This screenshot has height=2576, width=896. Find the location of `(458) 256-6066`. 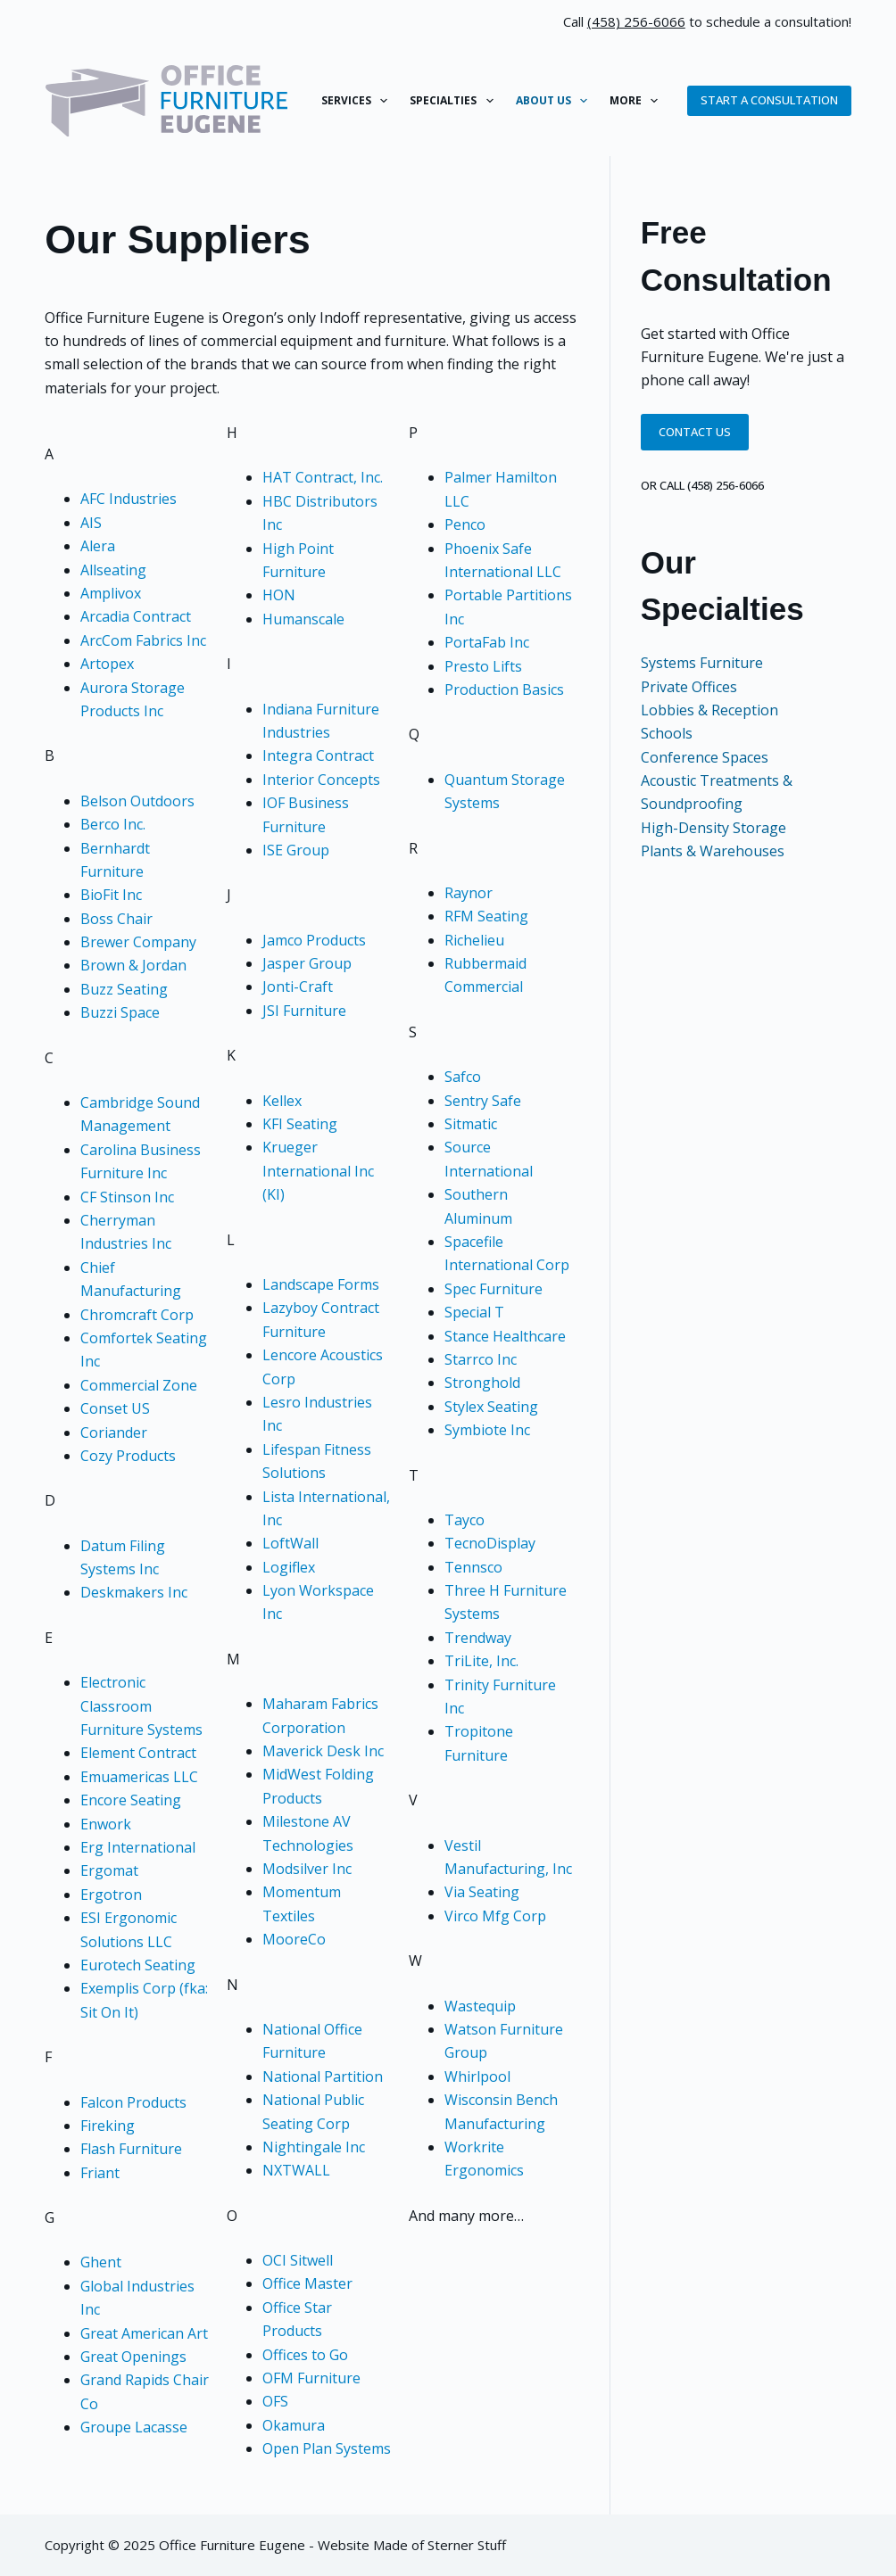

(458) 256-6066 is located at coordinates (636, 21).